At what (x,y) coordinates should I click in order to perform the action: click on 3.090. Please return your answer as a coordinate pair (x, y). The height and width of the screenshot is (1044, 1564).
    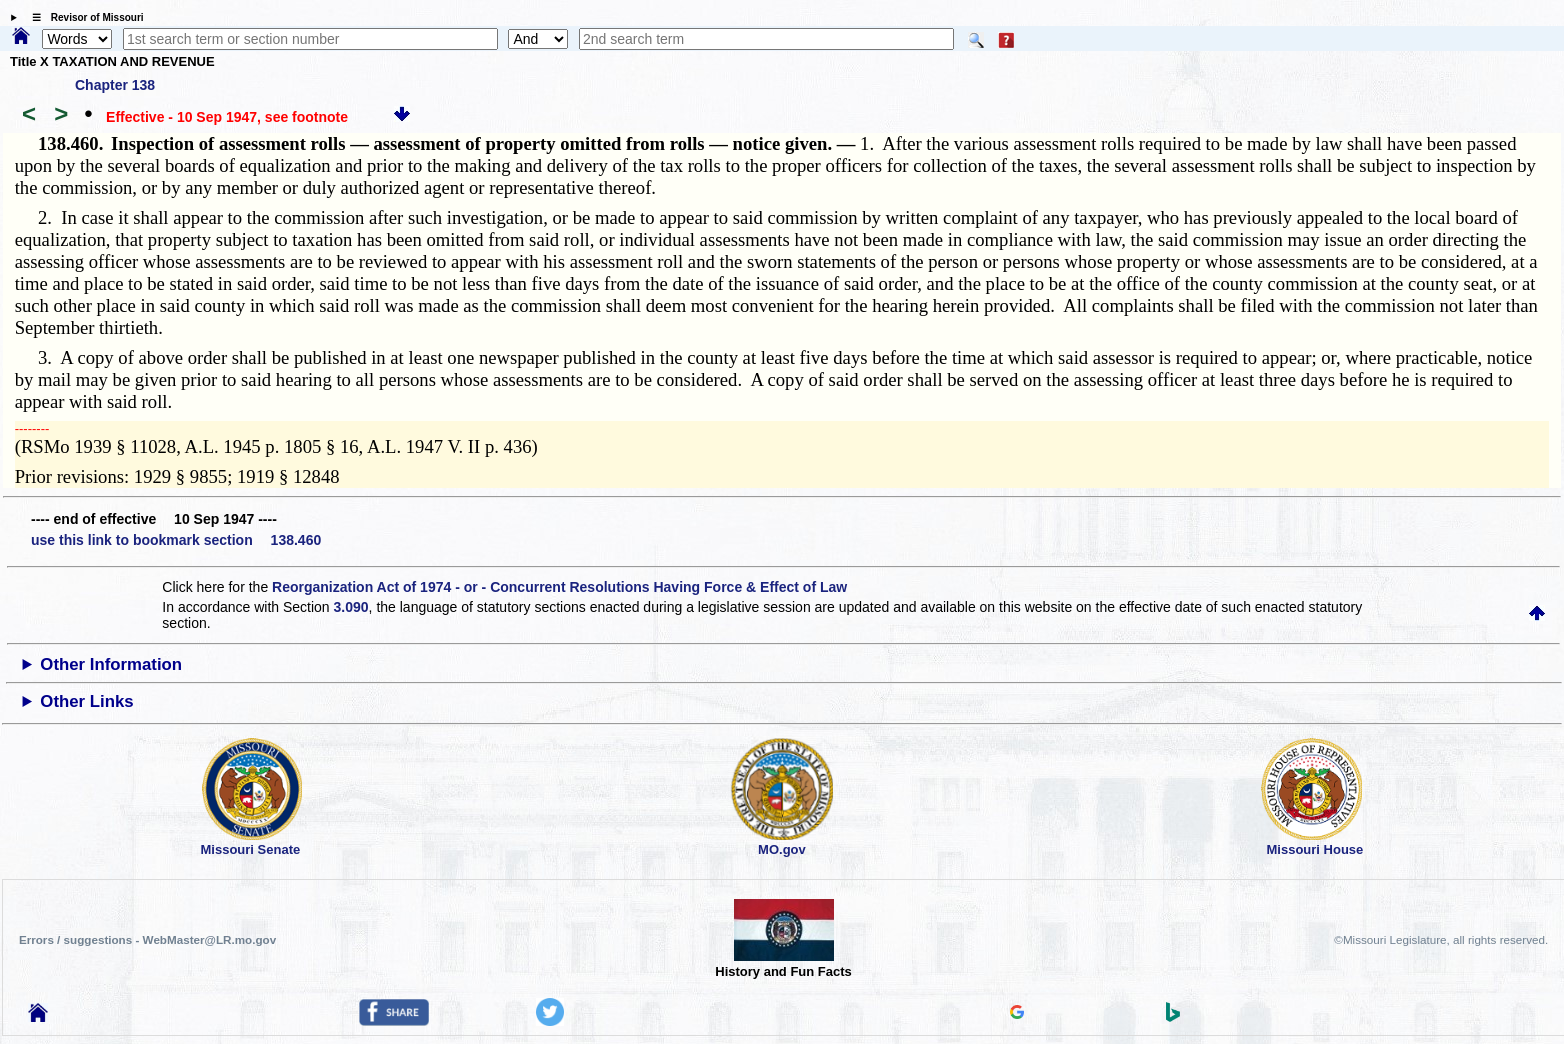
    Looking at the image, I should click on (351, 607).